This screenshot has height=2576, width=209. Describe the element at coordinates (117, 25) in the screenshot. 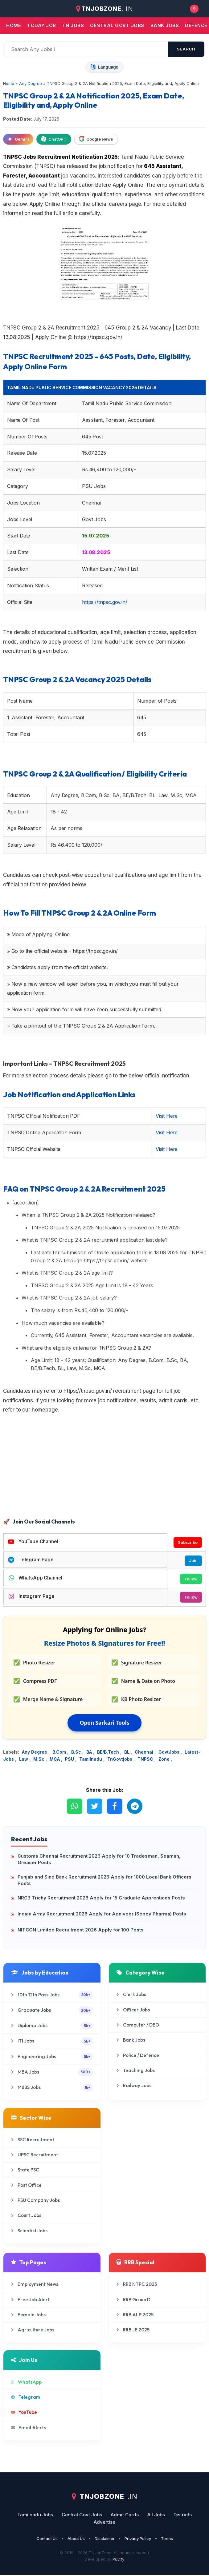

I see `Central Govt jobs` at that location.